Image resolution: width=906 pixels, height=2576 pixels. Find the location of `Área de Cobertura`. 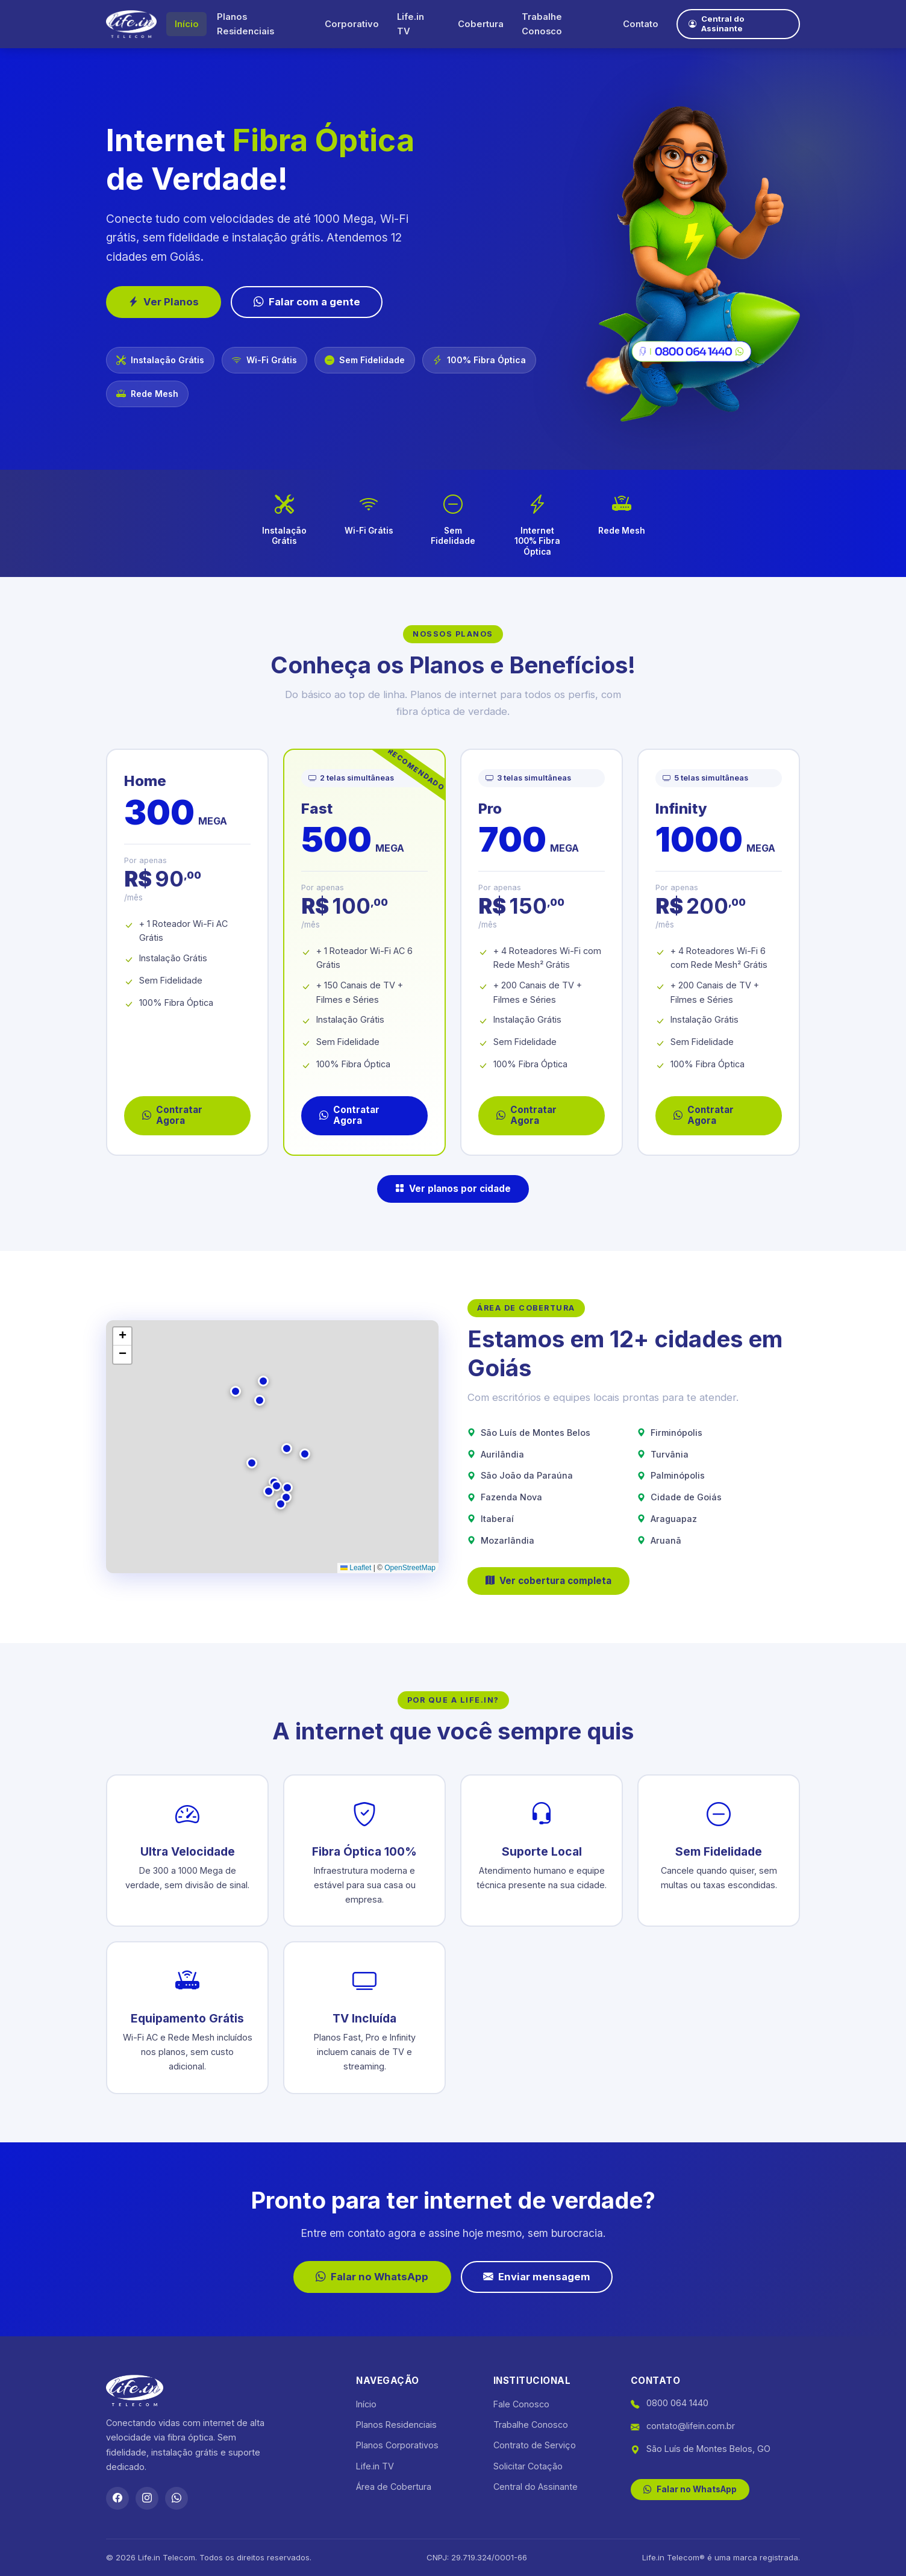

Área de Cobertura is located at coordinates (393, 2486).